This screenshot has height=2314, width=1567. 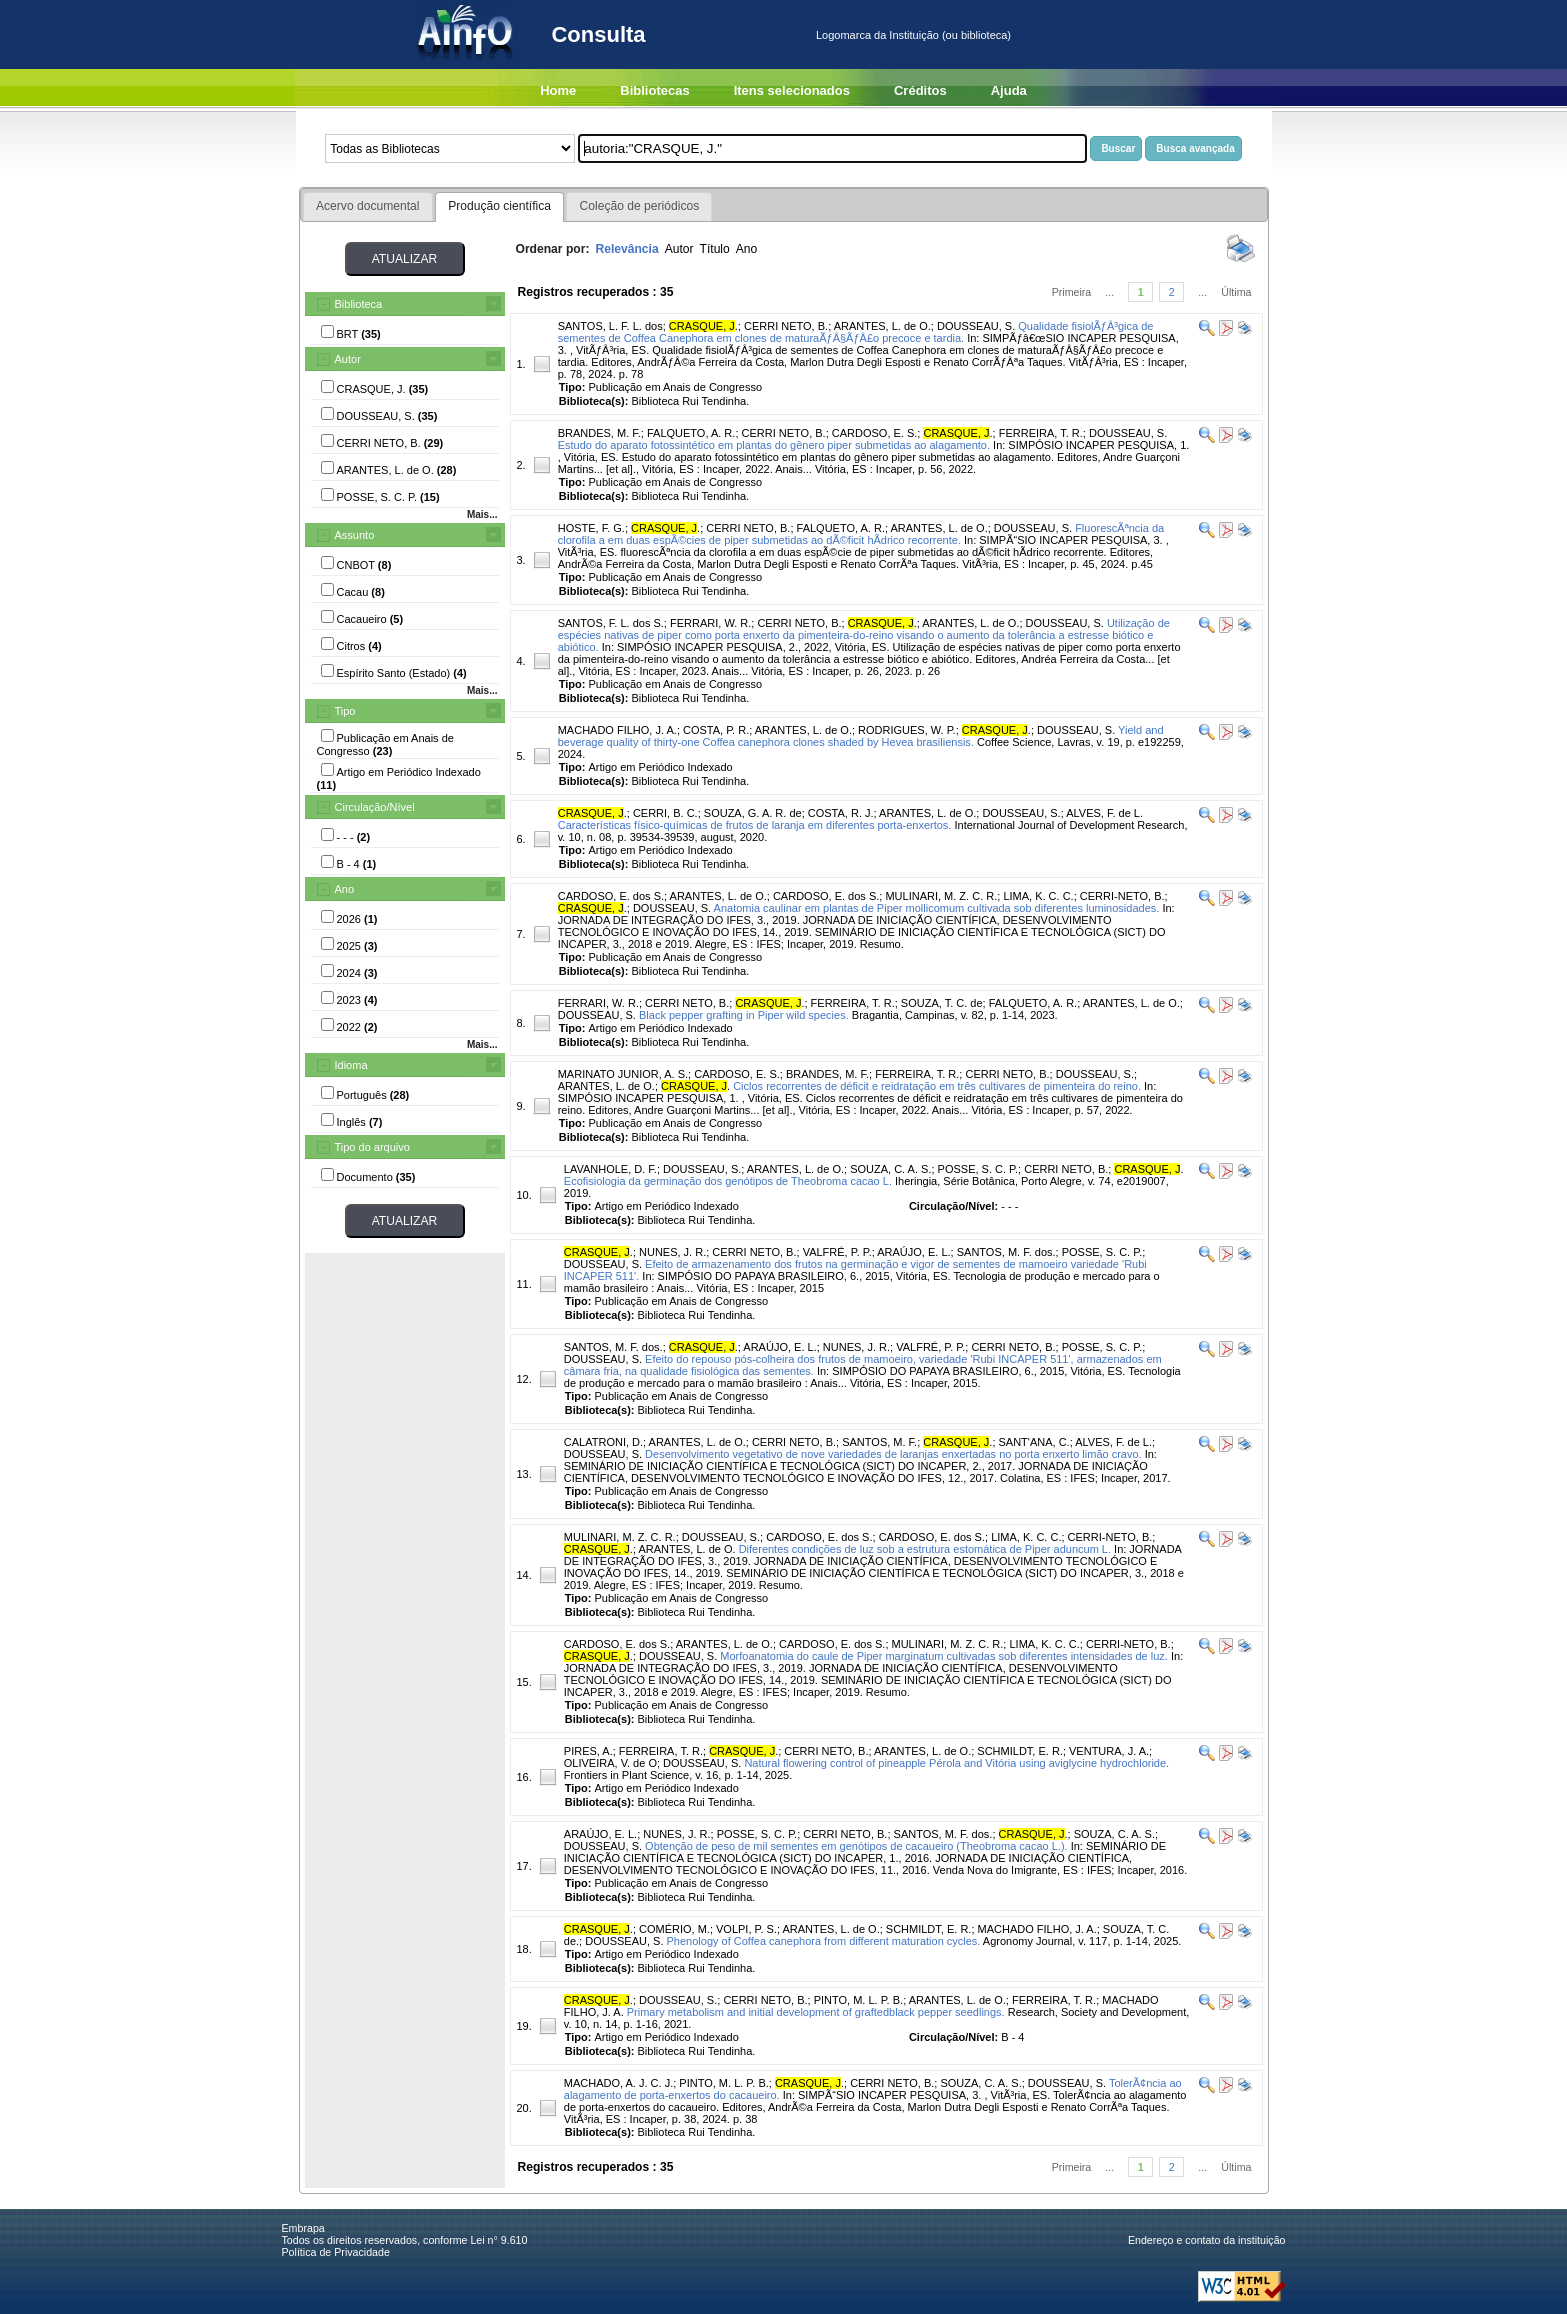 I want to click on SANT'ANA, C., so click(x=1034, y=1442).